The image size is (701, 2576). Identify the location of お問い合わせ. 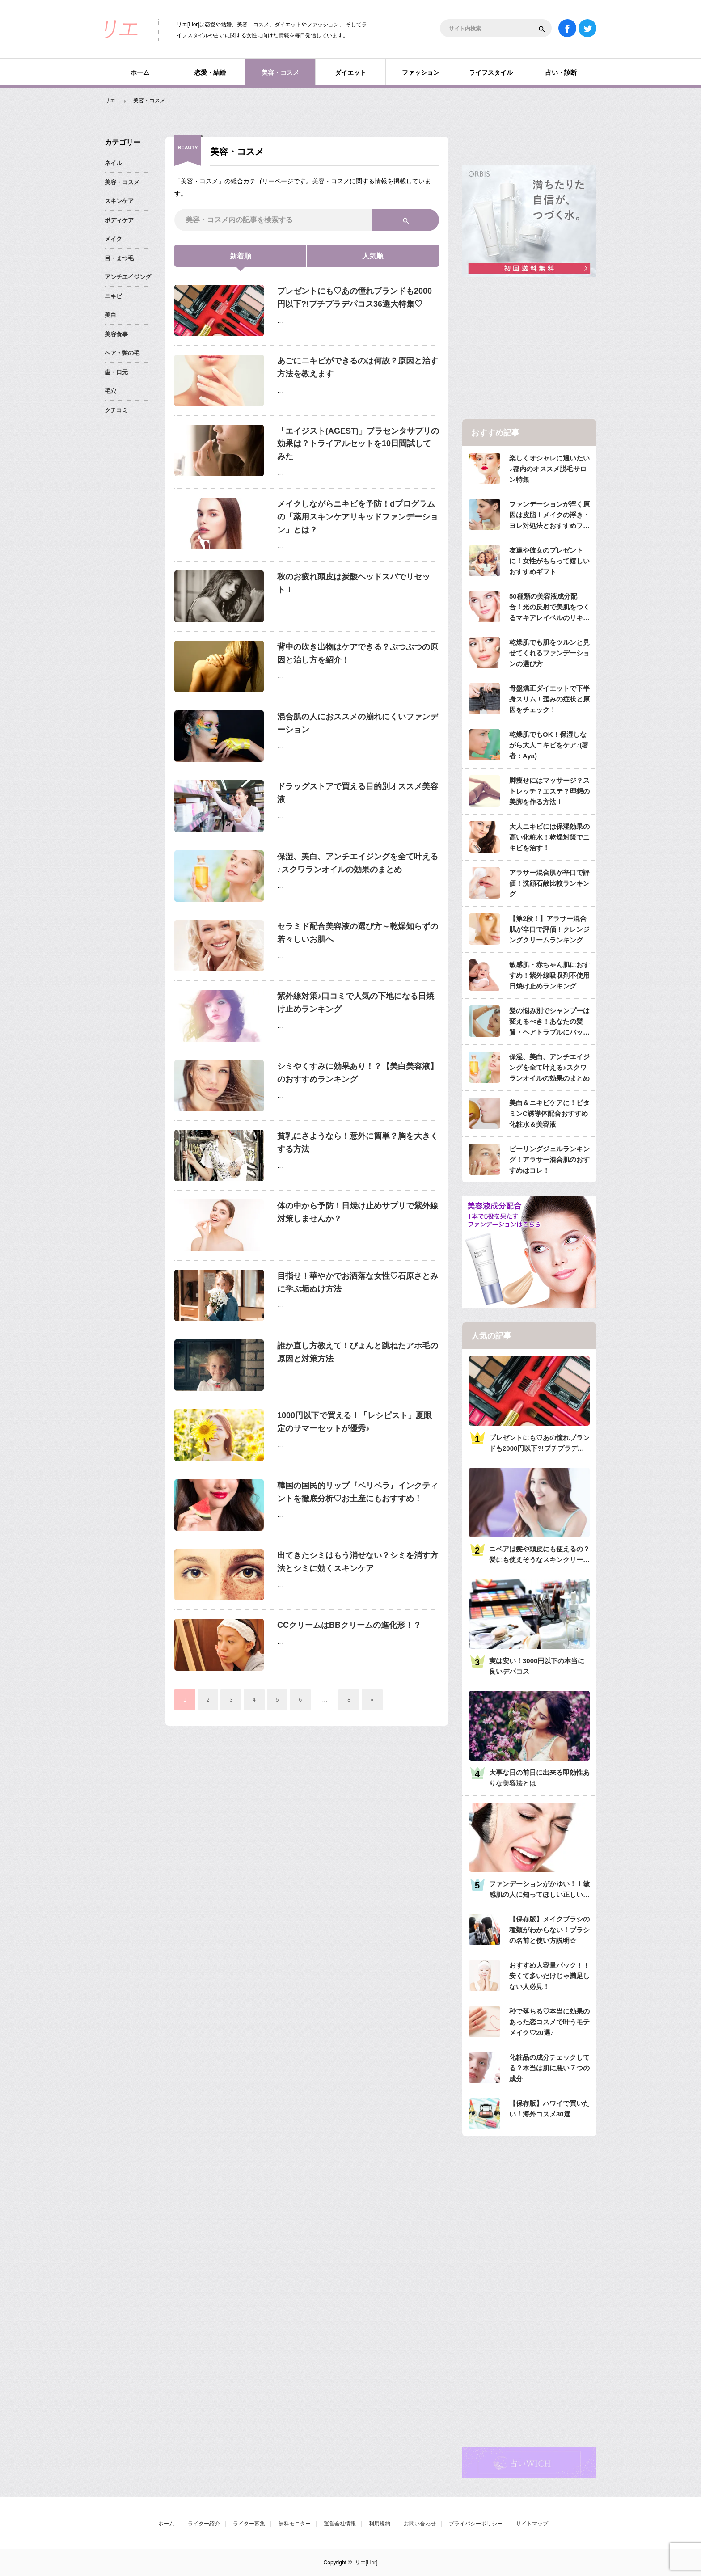
(420, 2524).